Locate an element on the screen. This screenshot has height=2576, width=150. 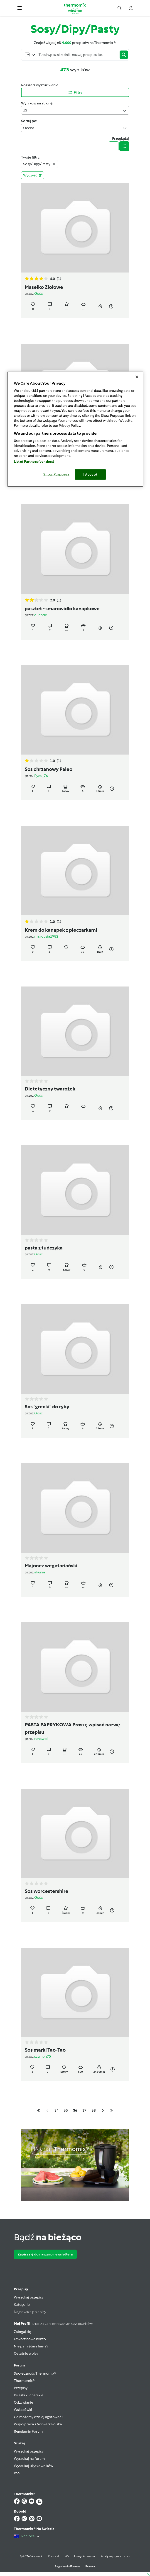
List of Partners (vendors) is located at coordinates (34, 461).